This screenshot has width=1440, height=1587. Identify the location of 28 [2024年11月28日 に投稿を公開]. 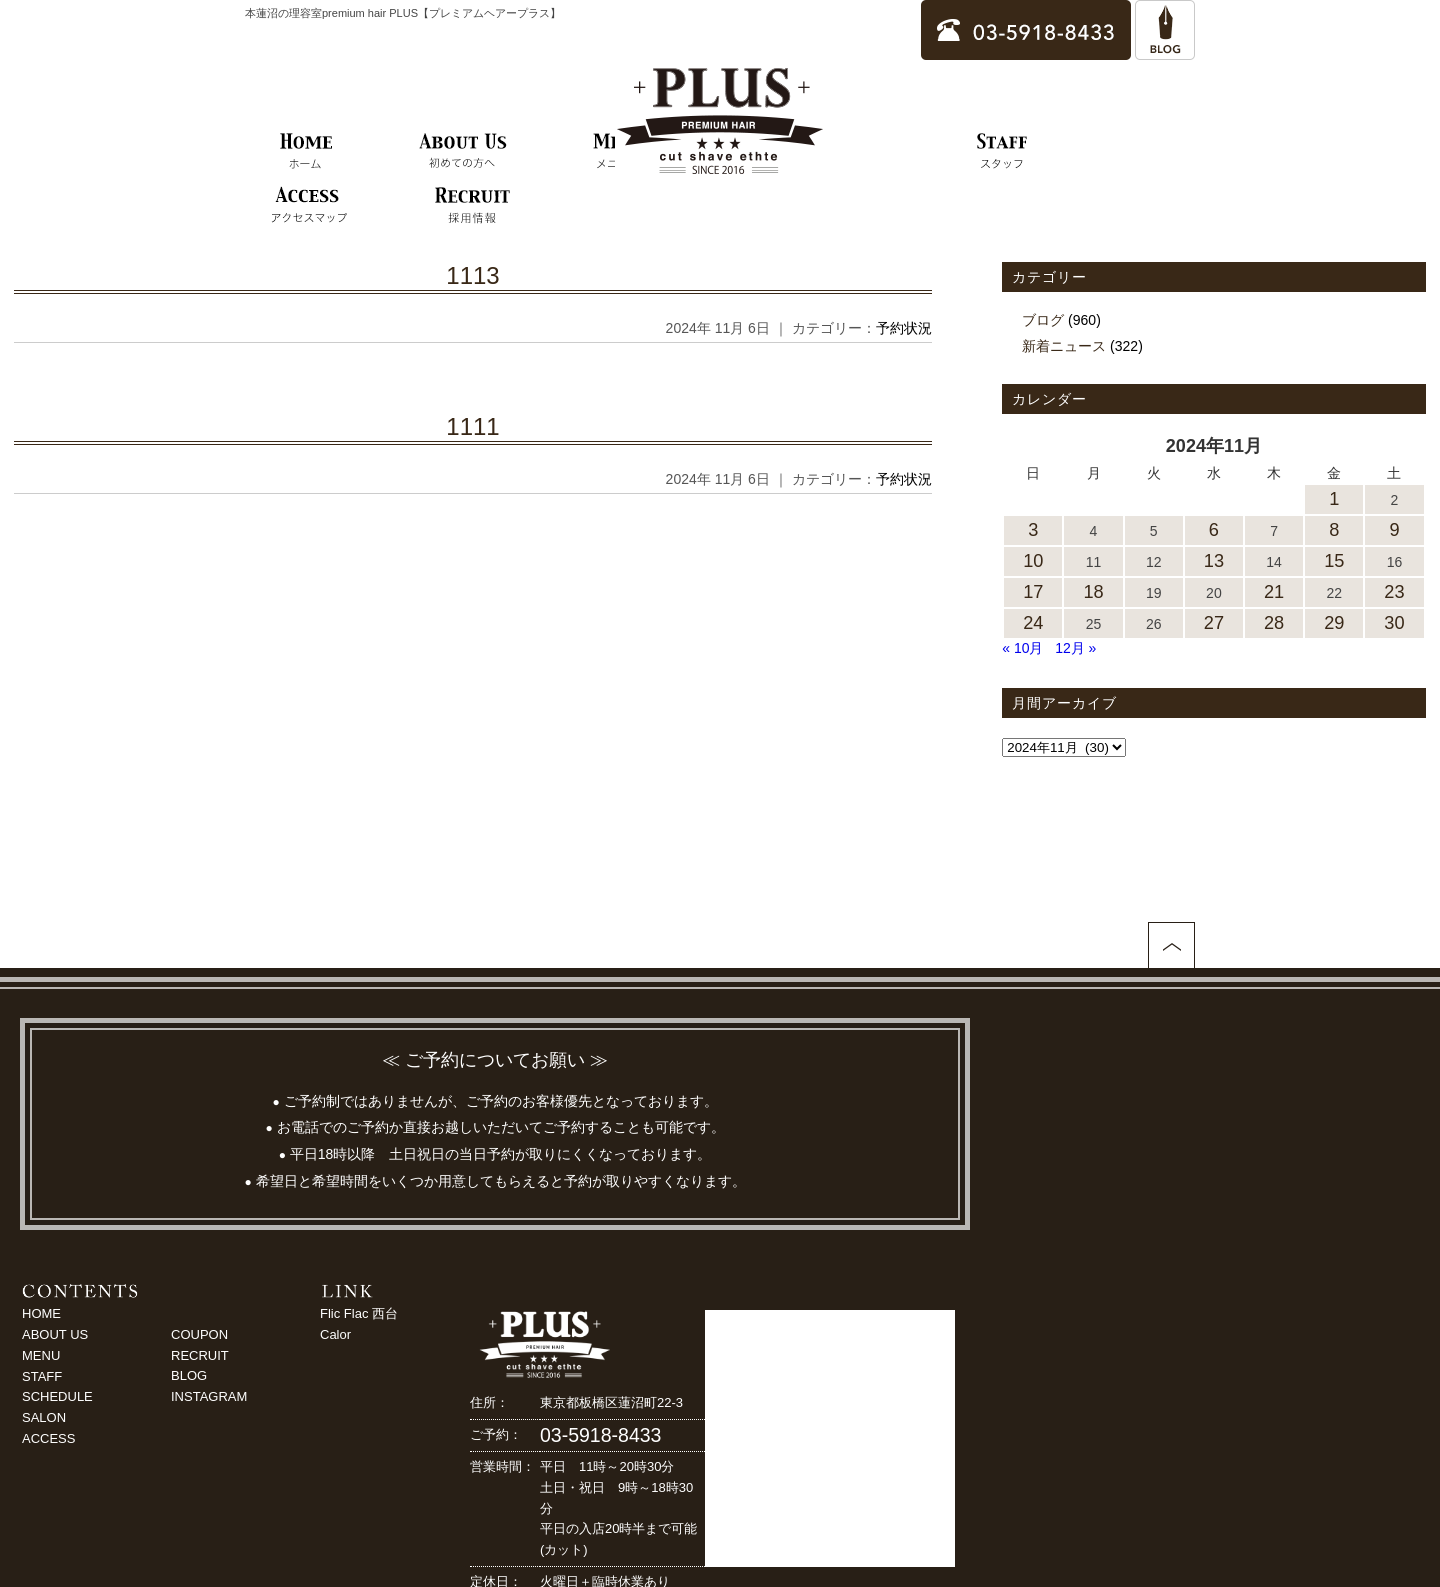
(1274, 623).